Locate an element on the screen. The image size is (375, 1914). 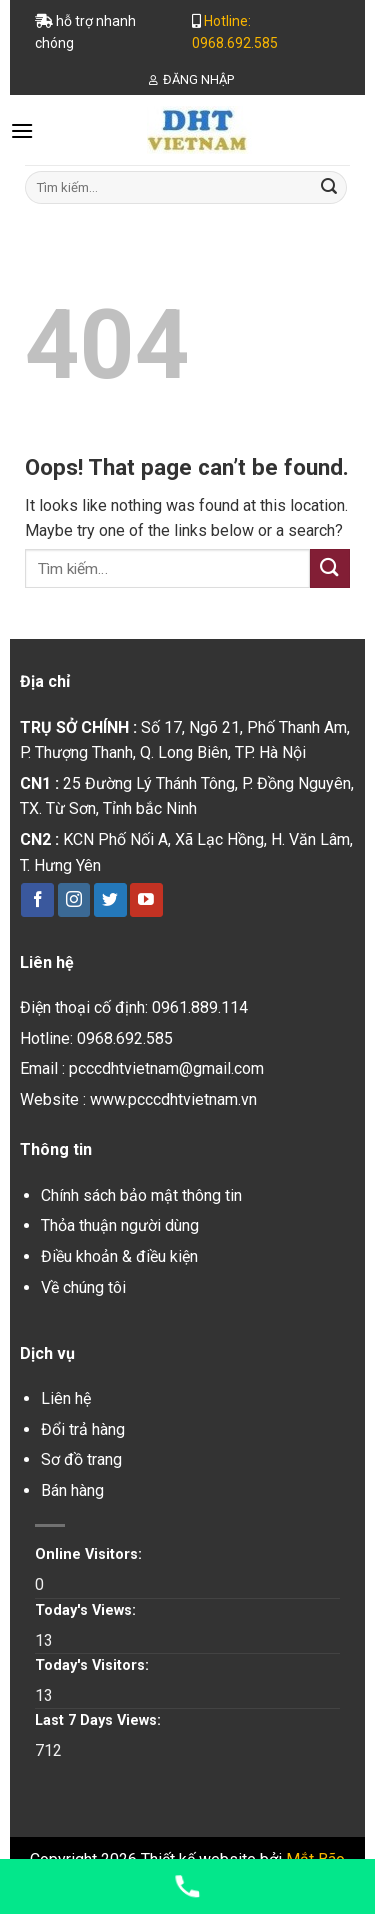
[Follow on Instagram] is located at coordinates (74, 900).